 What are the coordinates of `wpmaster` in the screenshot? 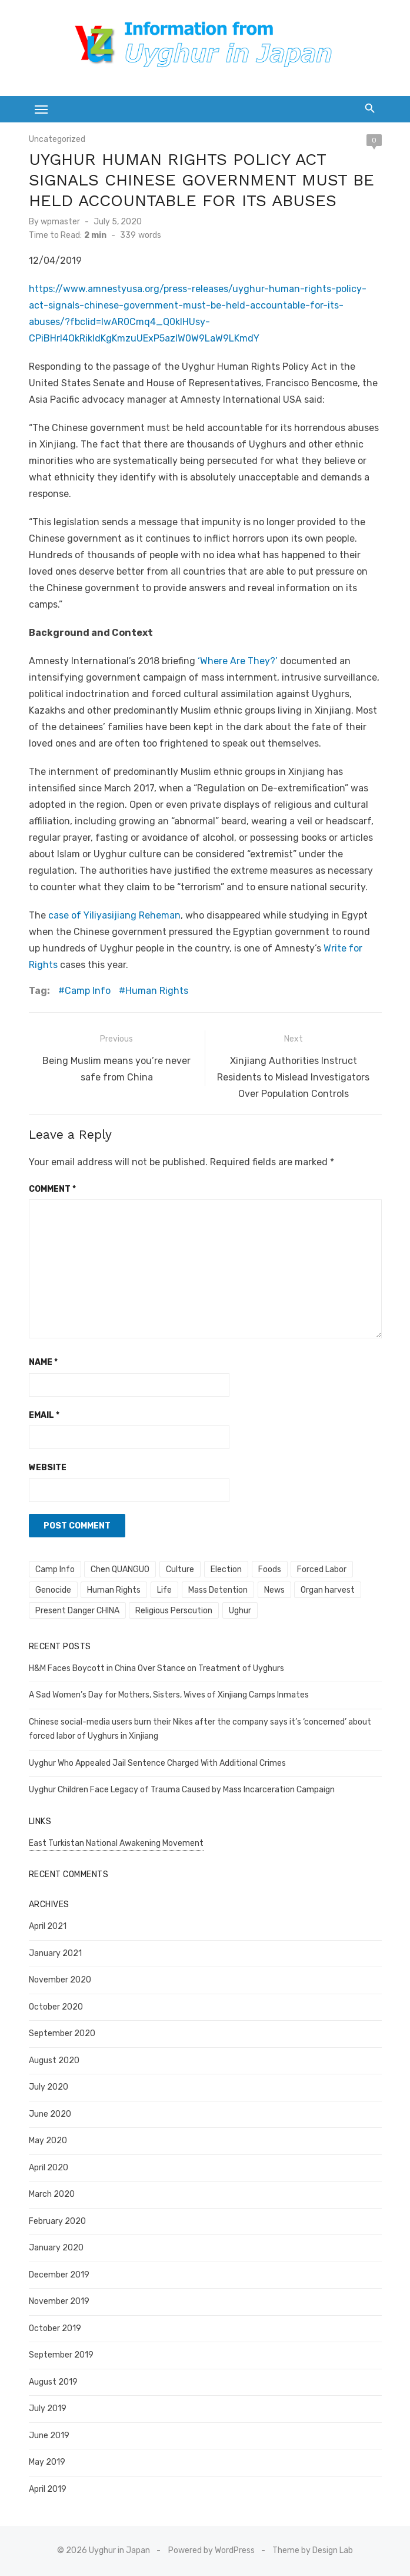 It's located at (60, 222).